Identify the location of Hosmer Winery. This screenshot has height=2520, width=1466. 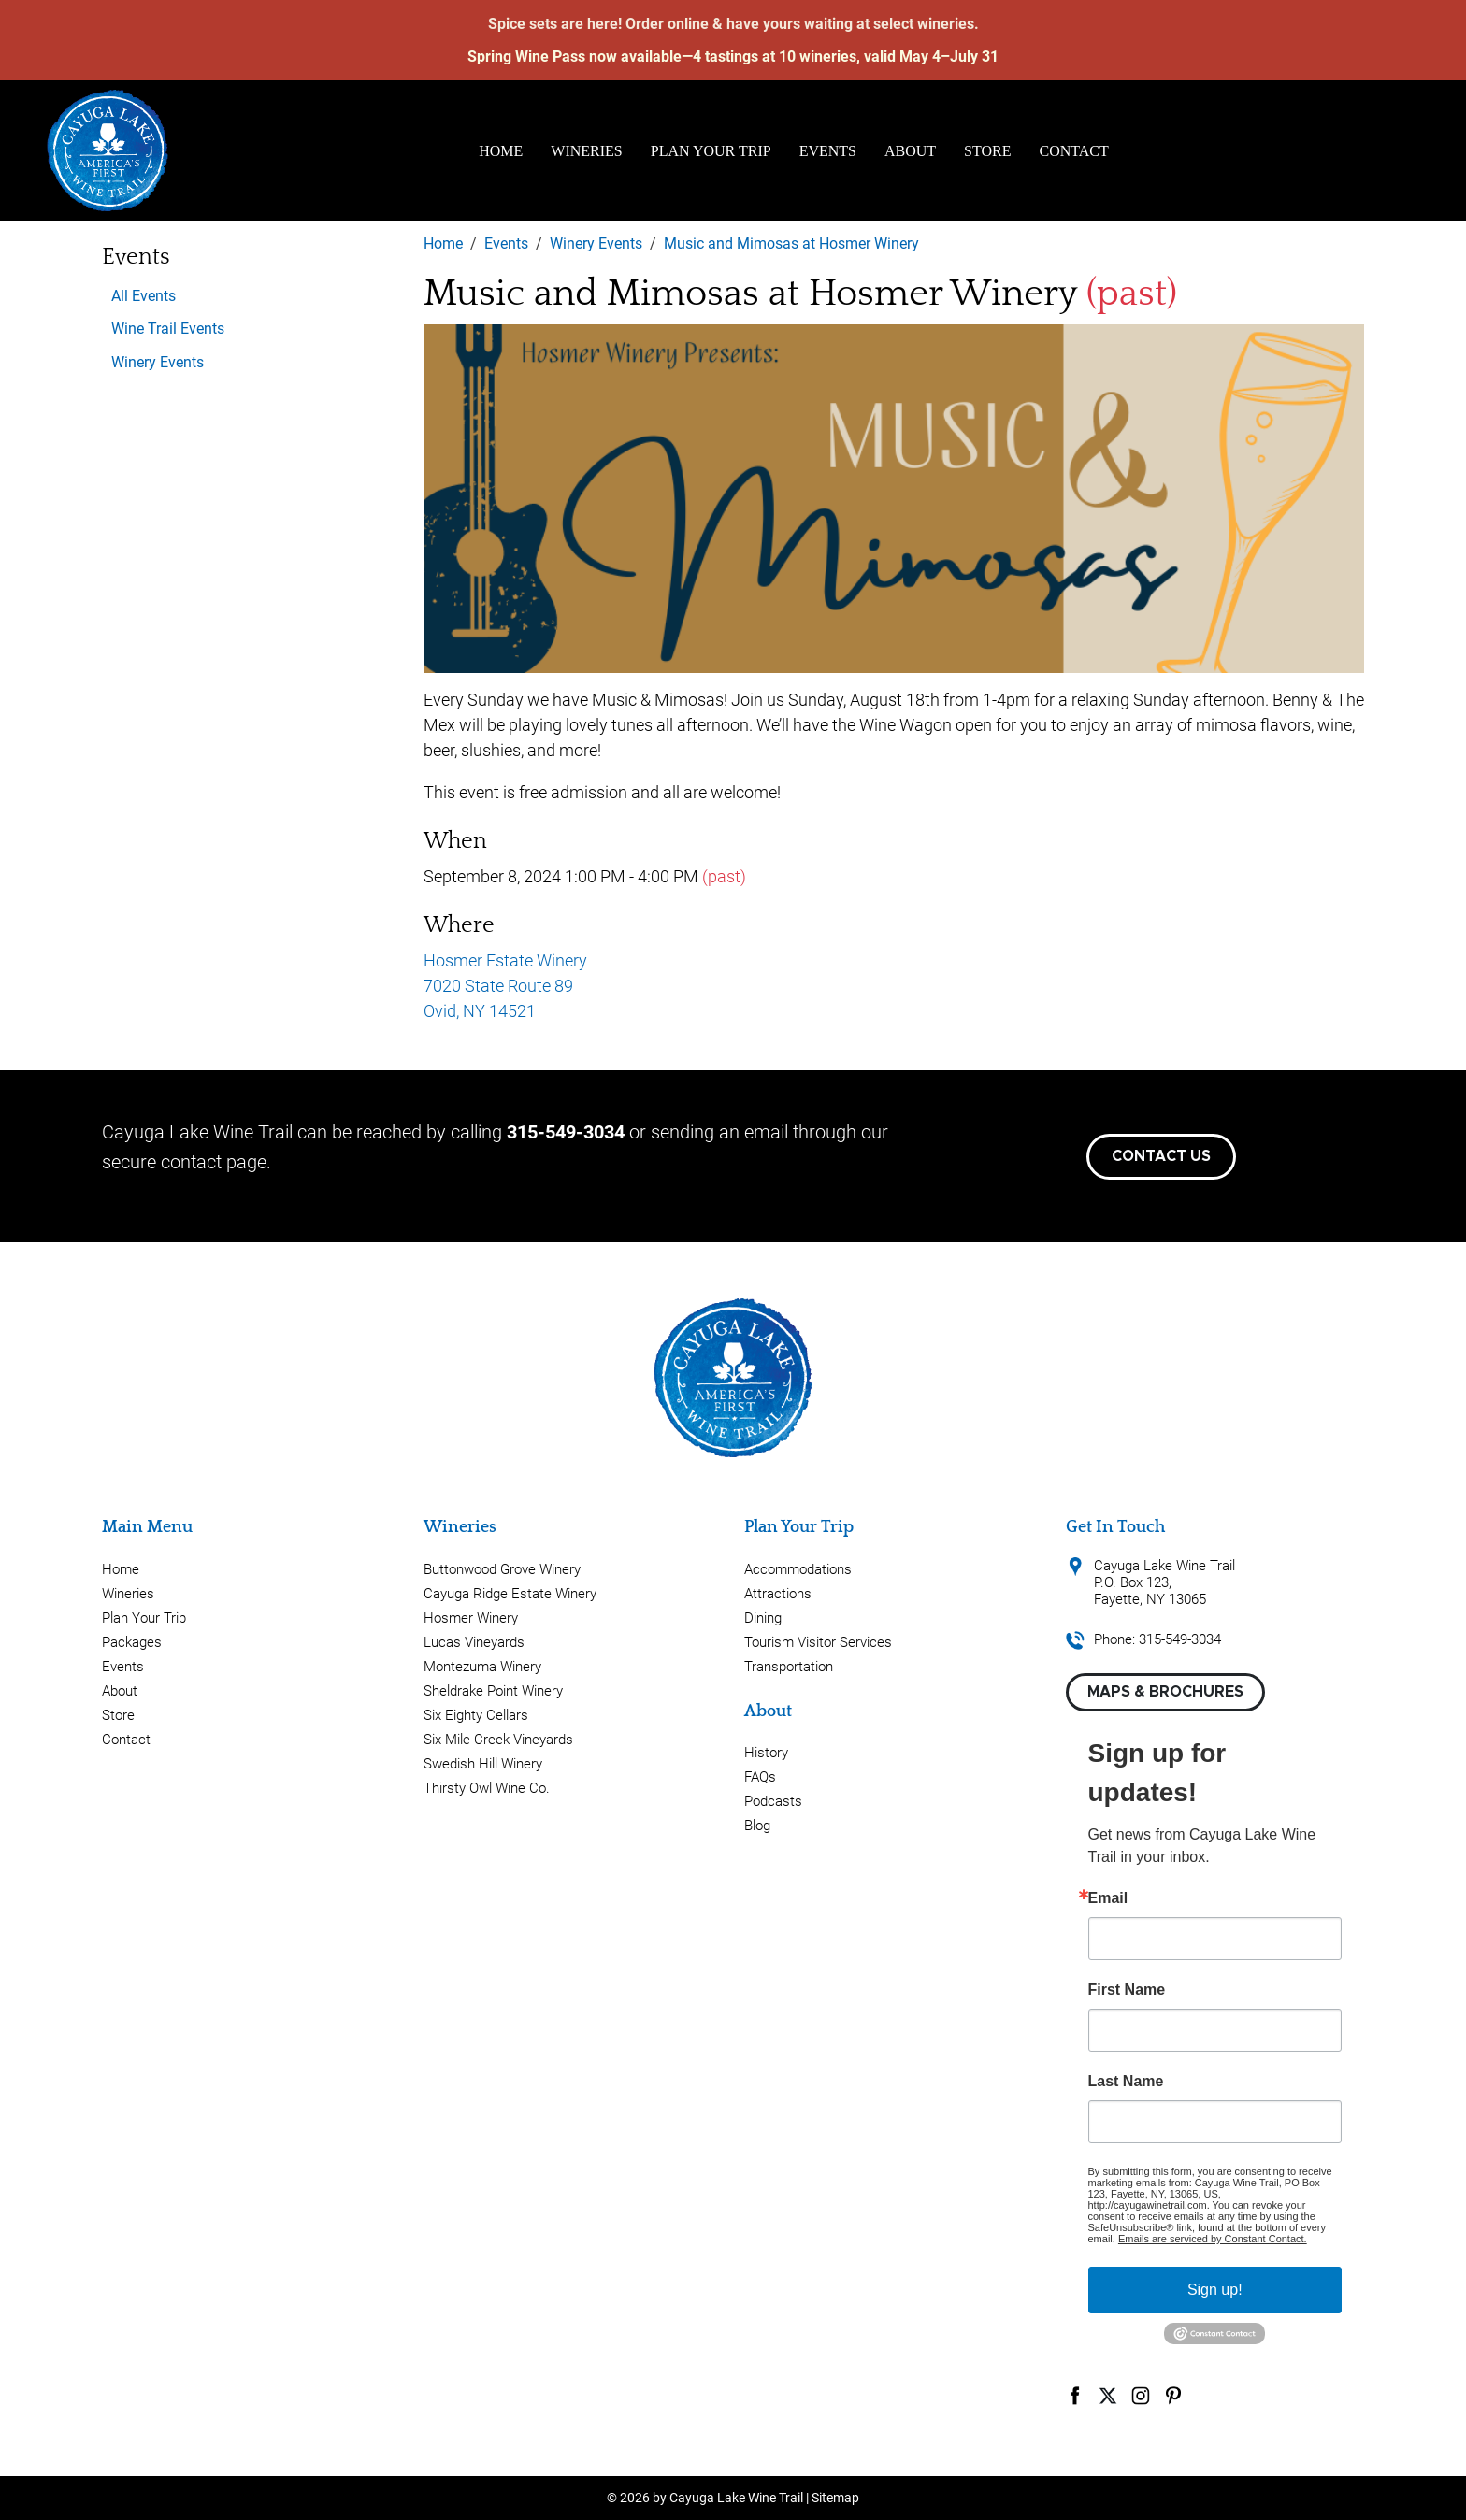
(471, 1618).